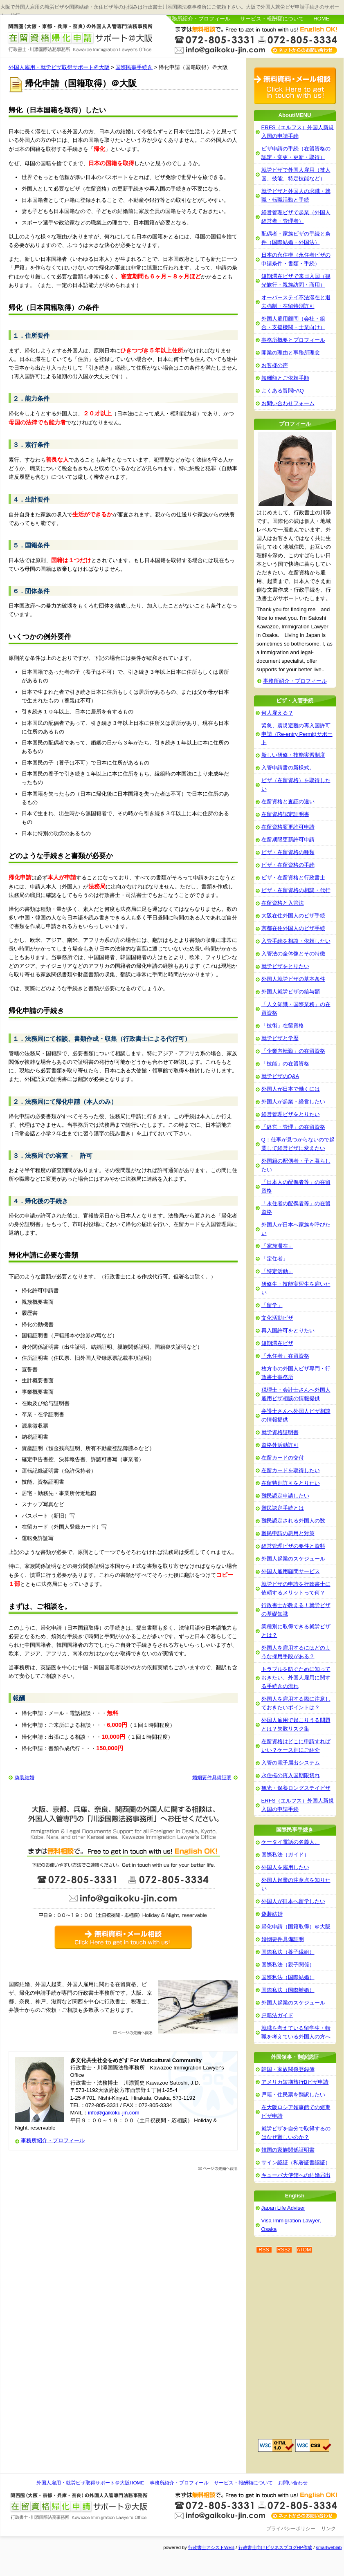 This screenshot has height=2576, width=344. What do you see at coordinates (296, 1788) in the screenshot?
I see `観光・保養ロングステイビザ` at bounding box center [296, 1788].